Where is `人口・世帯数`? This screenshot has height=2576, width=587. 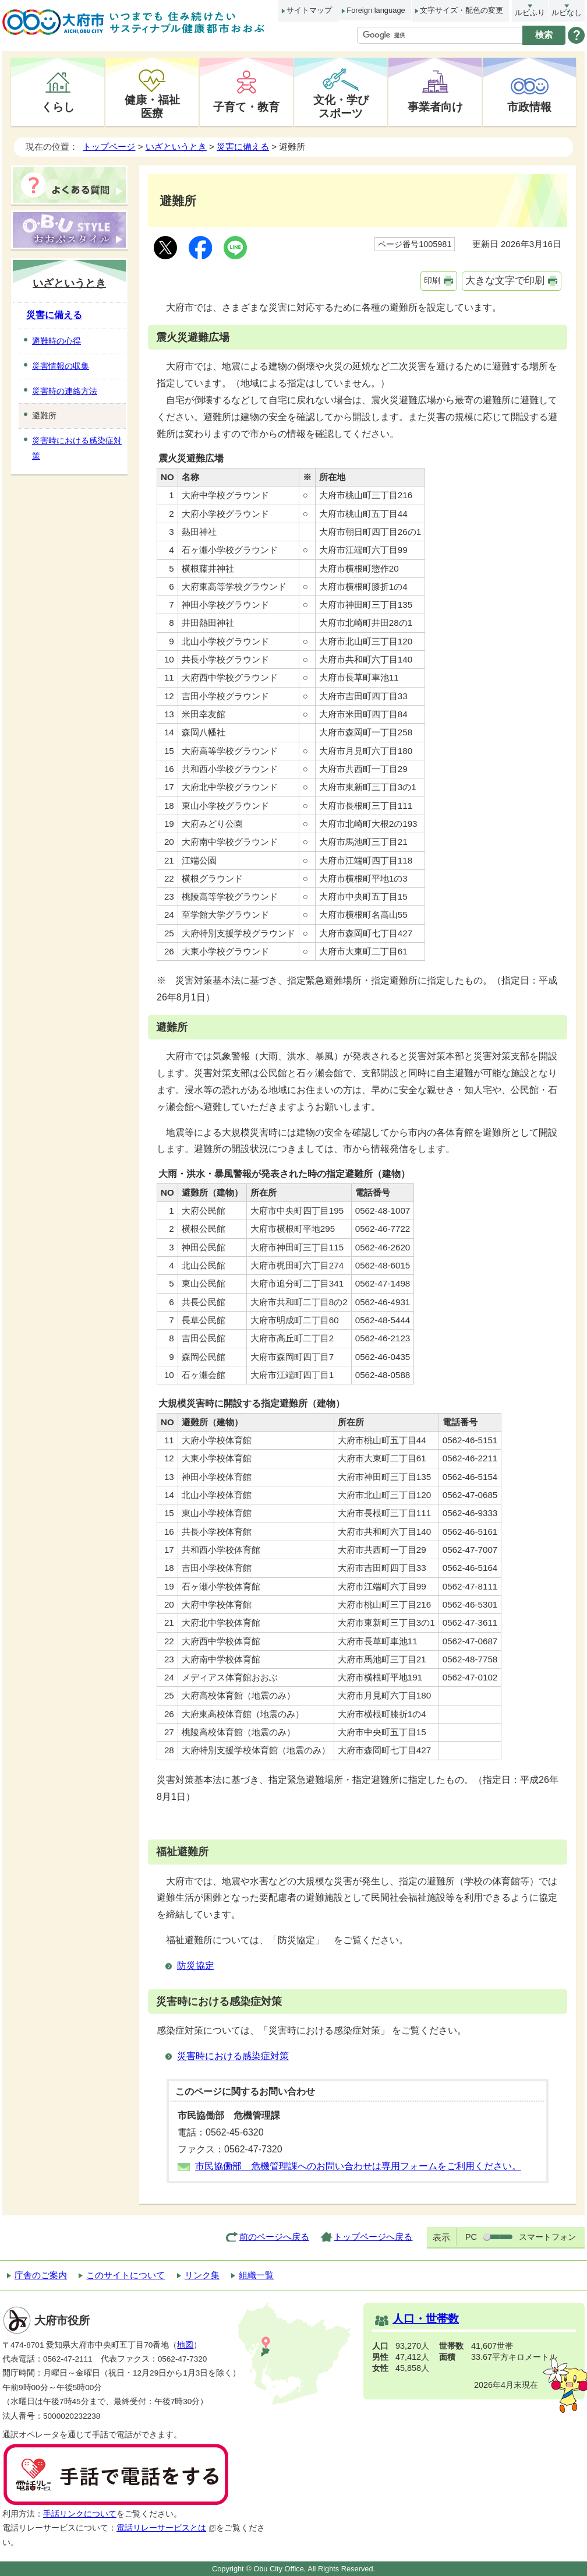
人口・世帯数 is located at coordinates (425, 2319).